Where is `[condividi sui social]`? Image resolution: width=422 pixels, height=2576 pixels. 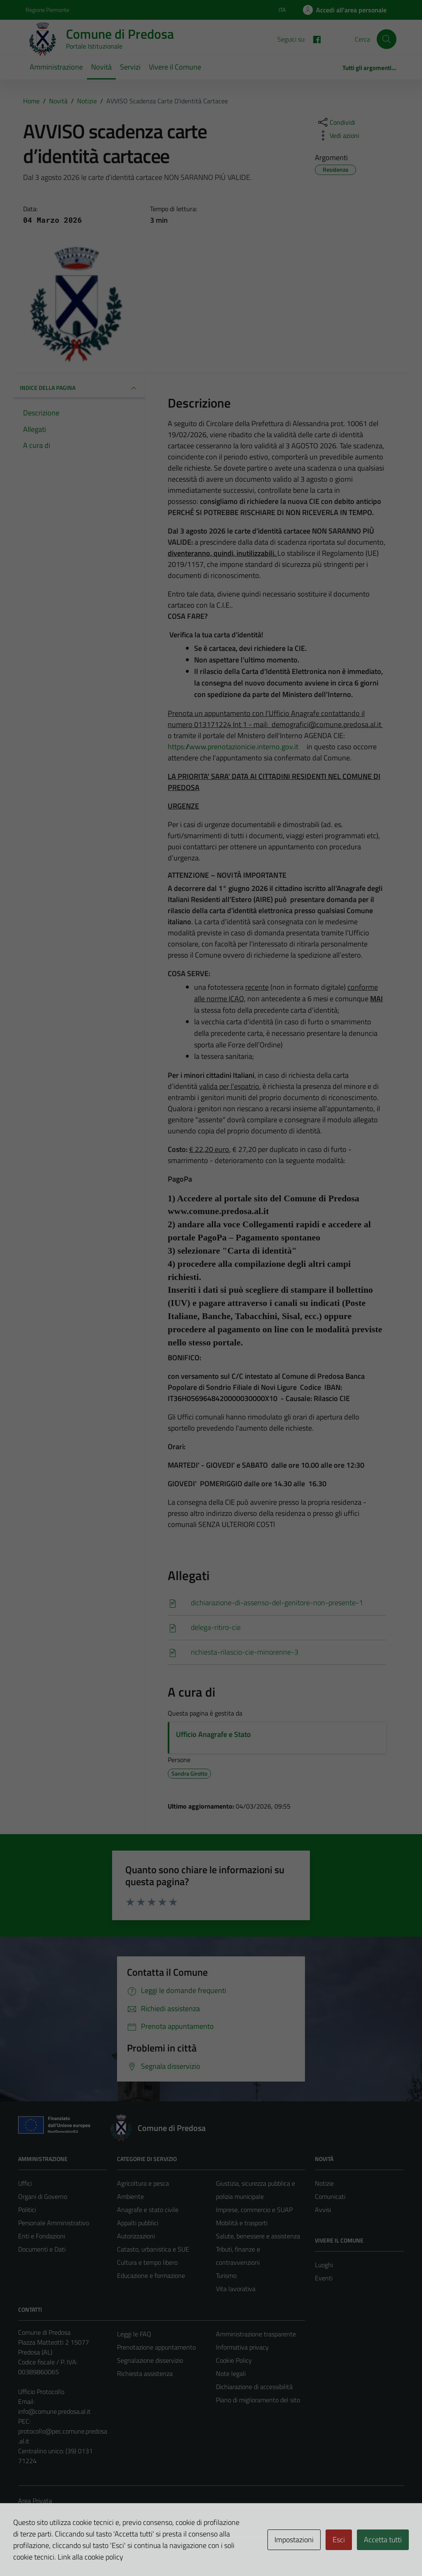 [condividi sui social] is located at coordinates (336, 122).